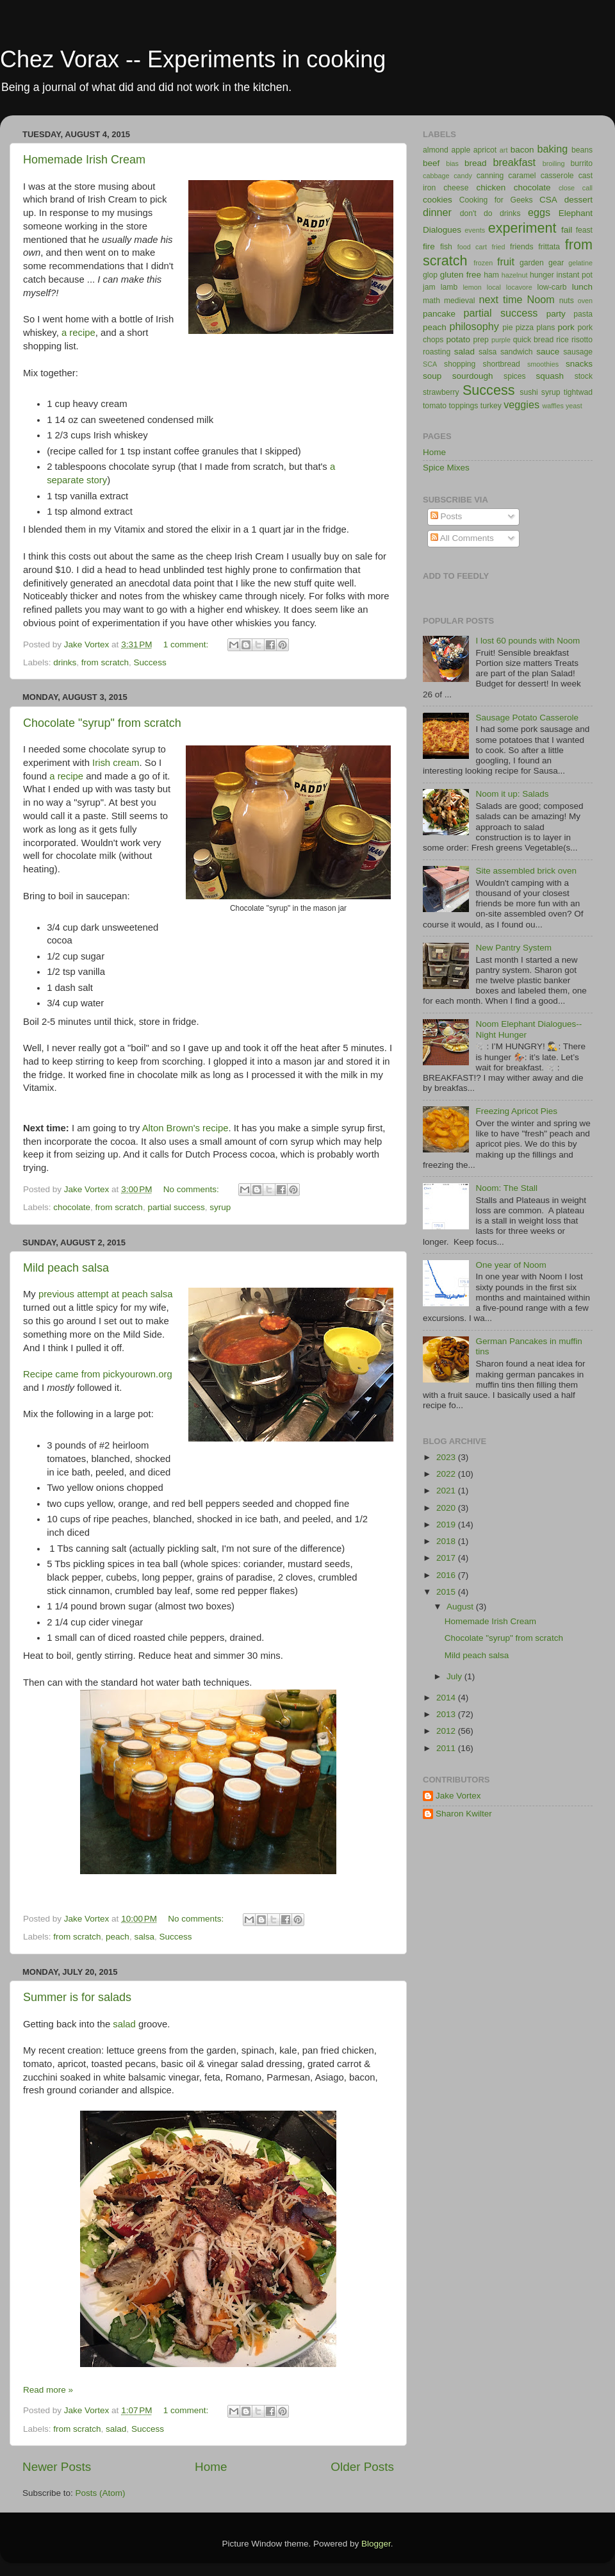 The height and width of the screenshot is (2576, 615). I want to click on chicken, so click(491, 187).